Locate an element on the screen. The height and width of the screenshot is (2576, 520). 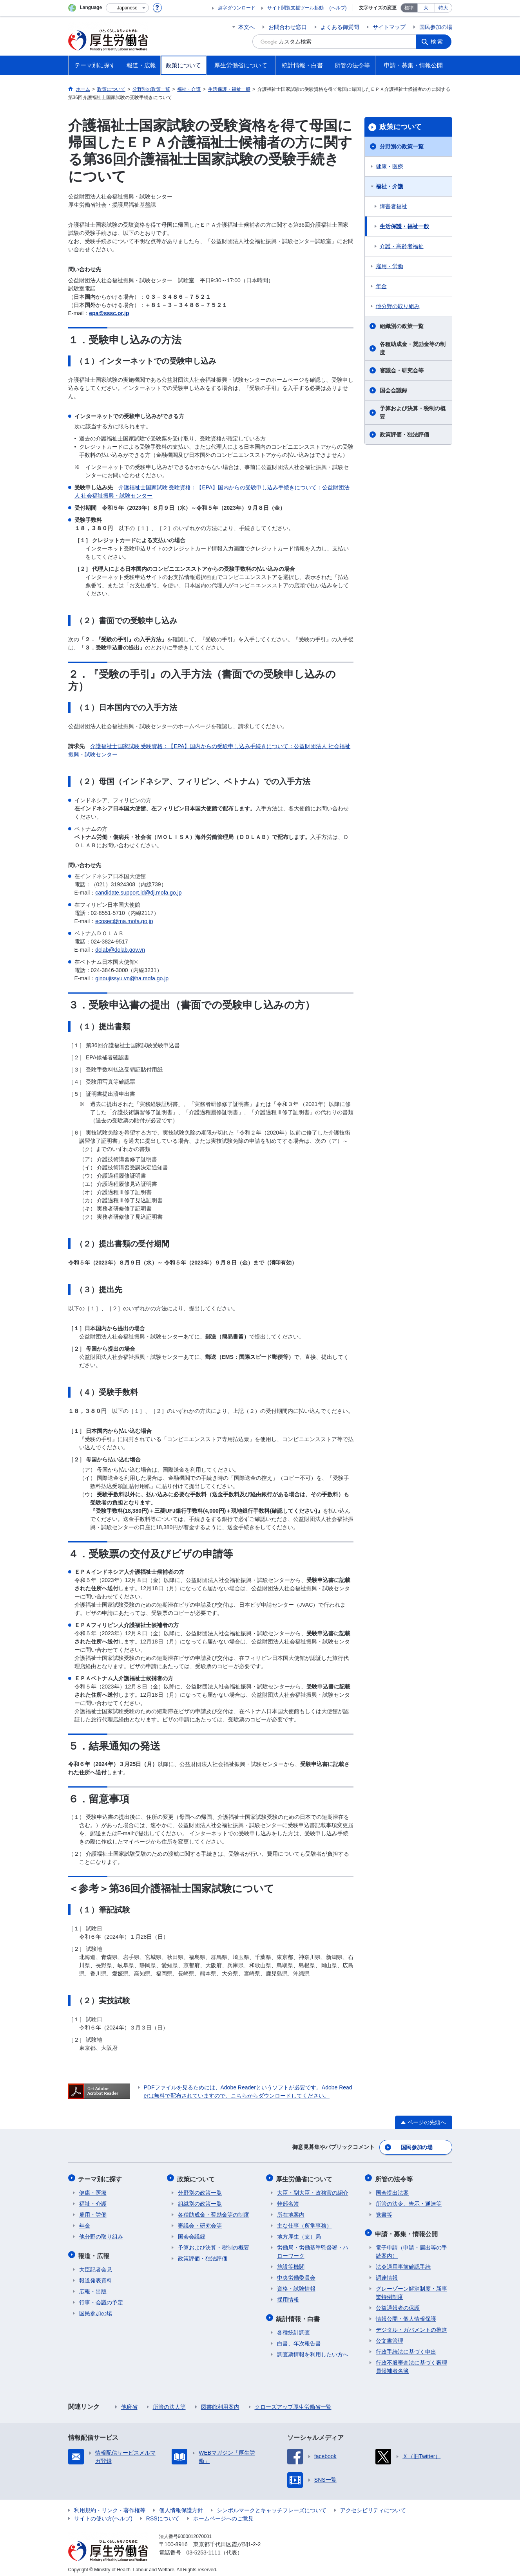
グレーゾーン解消制度・新事業特例制度 is located at coordinates (411, 2289).